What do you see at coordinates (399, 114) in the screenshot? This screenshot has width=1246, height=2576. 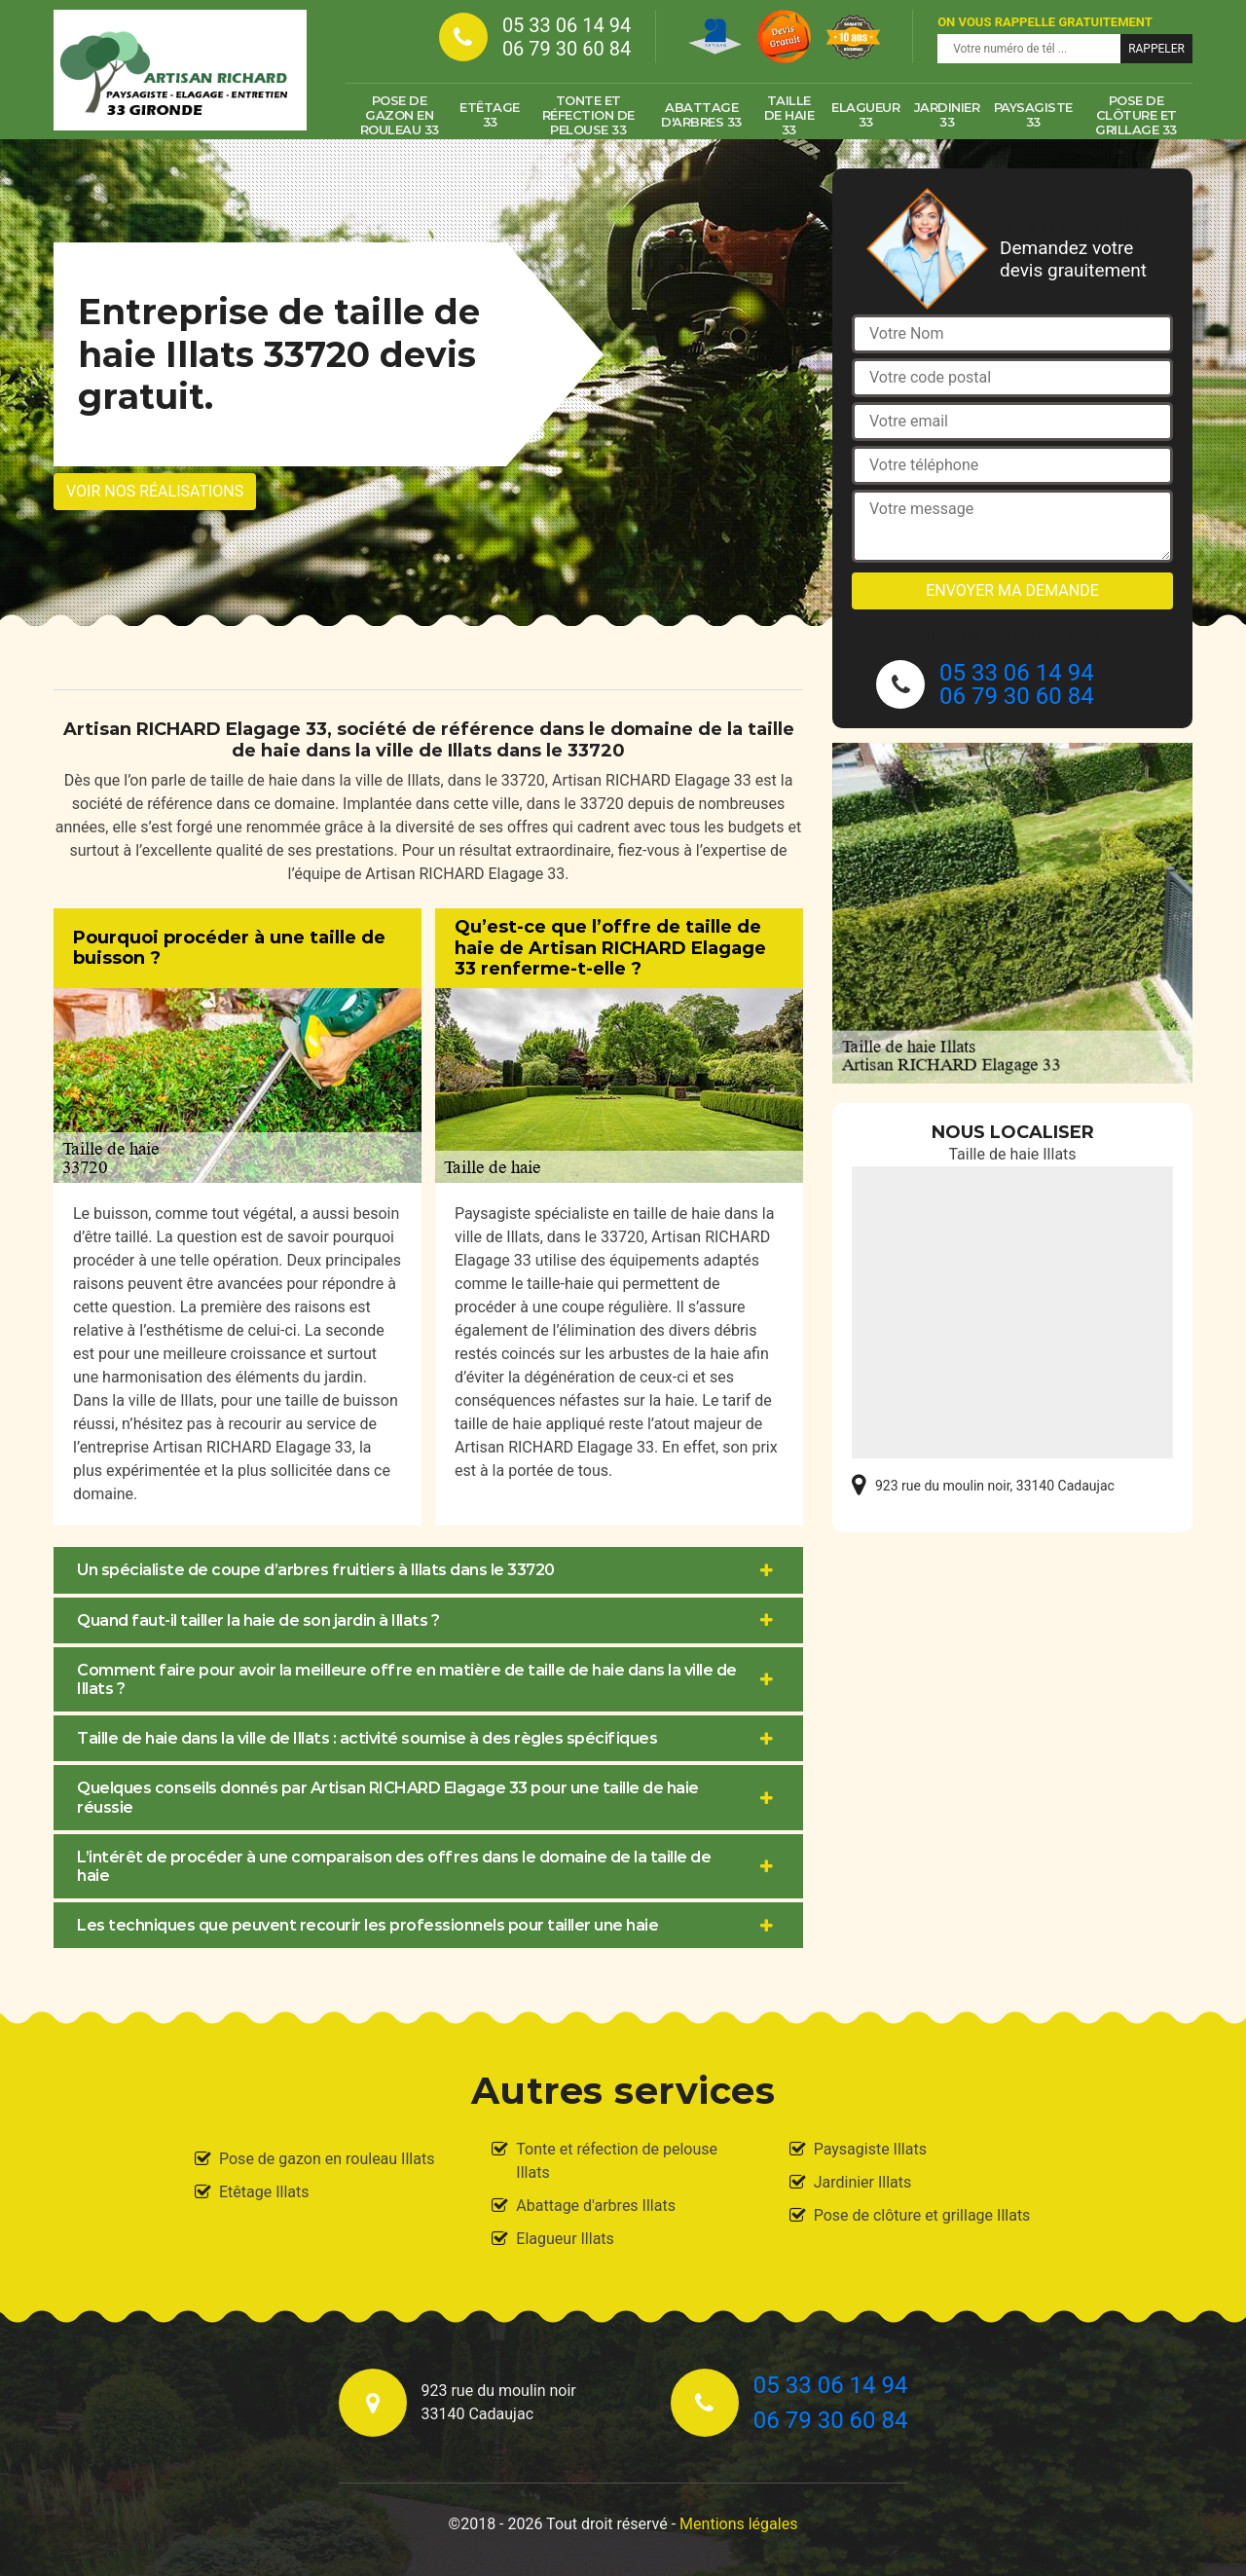 I see `Pose de gazon en rouleau 33` at bounding box center [399, 114].